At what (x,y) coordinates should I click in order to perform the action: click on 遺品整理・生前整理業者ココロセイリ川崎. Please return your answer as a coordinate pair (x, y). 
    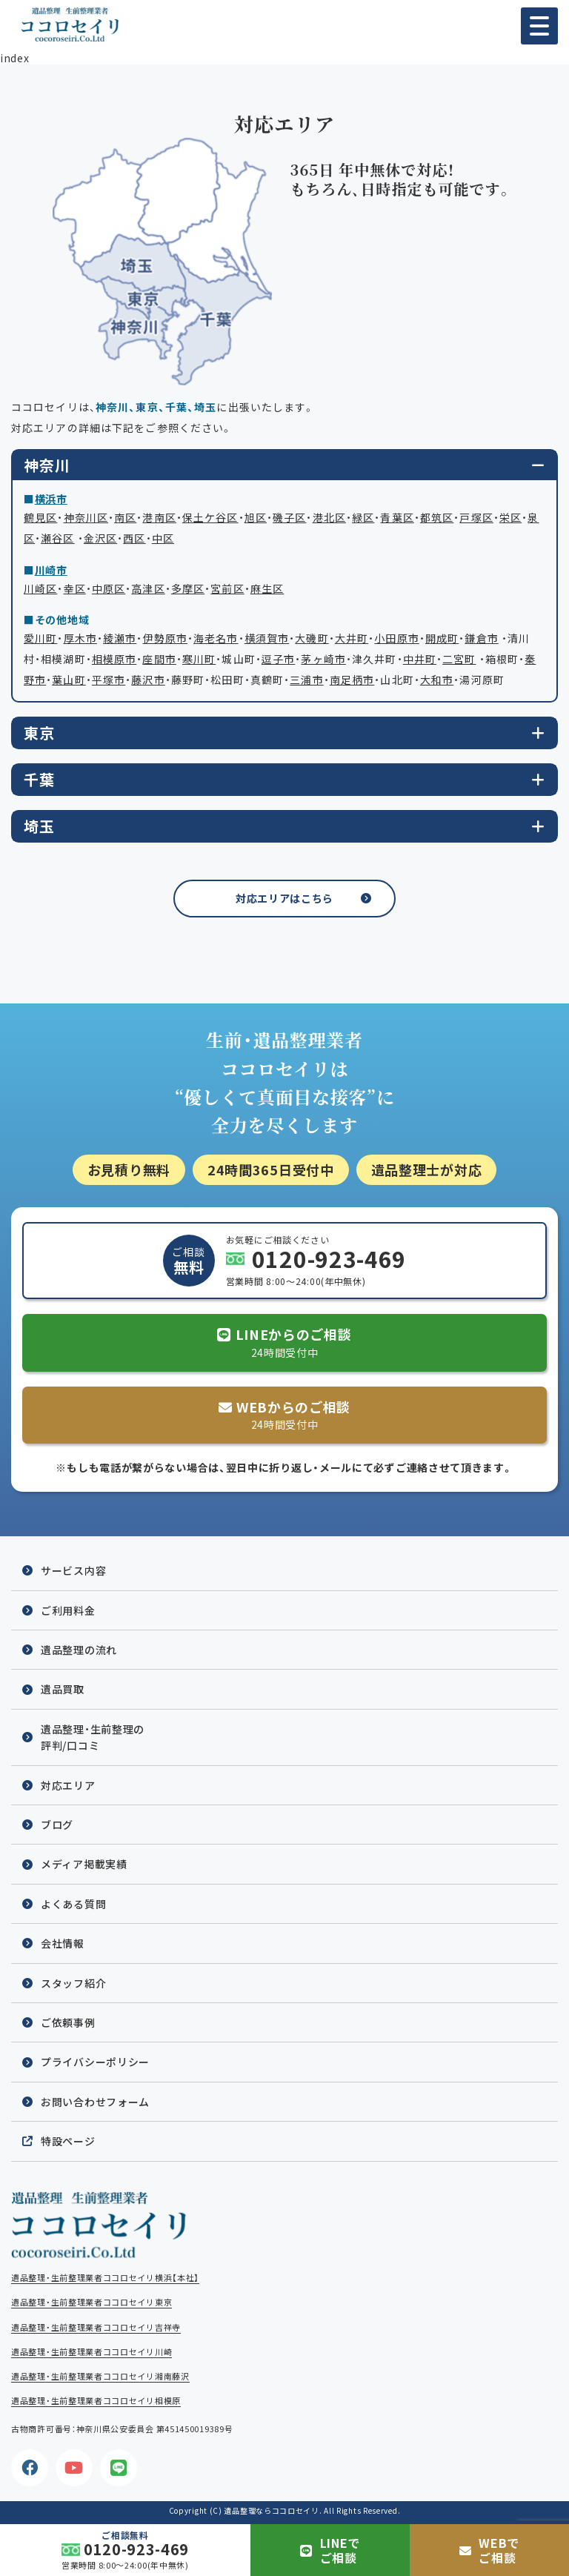
    Looking at the image, I should click on (91, 2352).